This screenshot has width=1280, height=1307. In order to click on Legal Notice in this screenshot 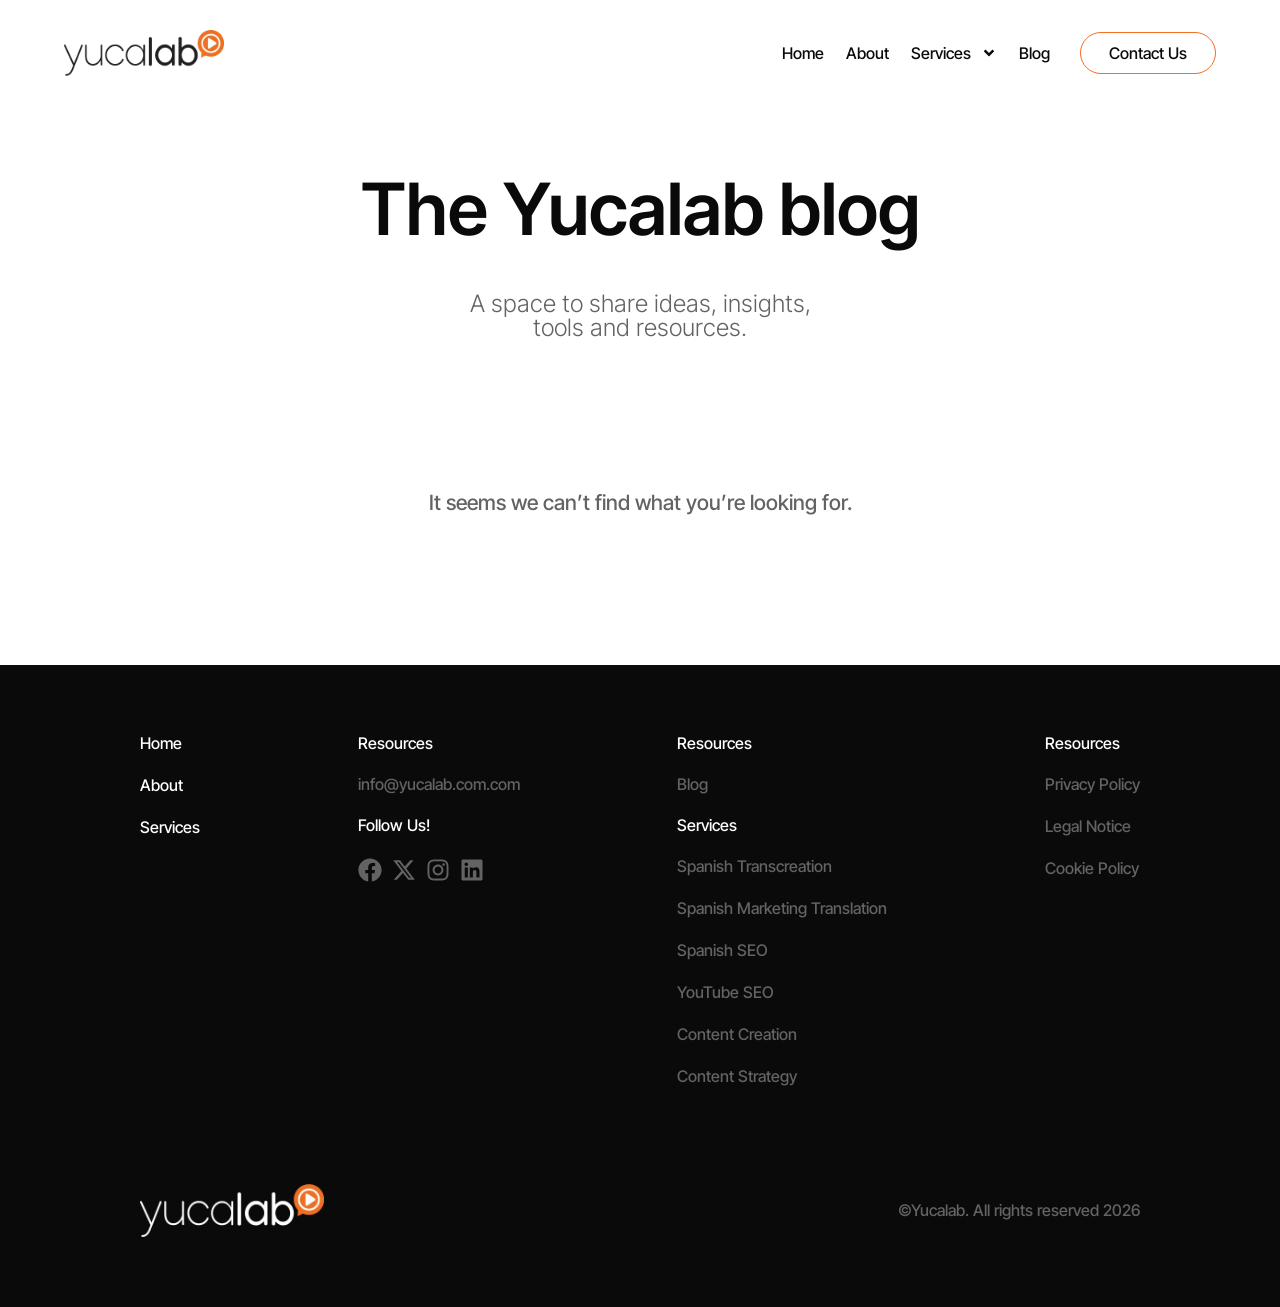, I will do `click(1088, 826)`.